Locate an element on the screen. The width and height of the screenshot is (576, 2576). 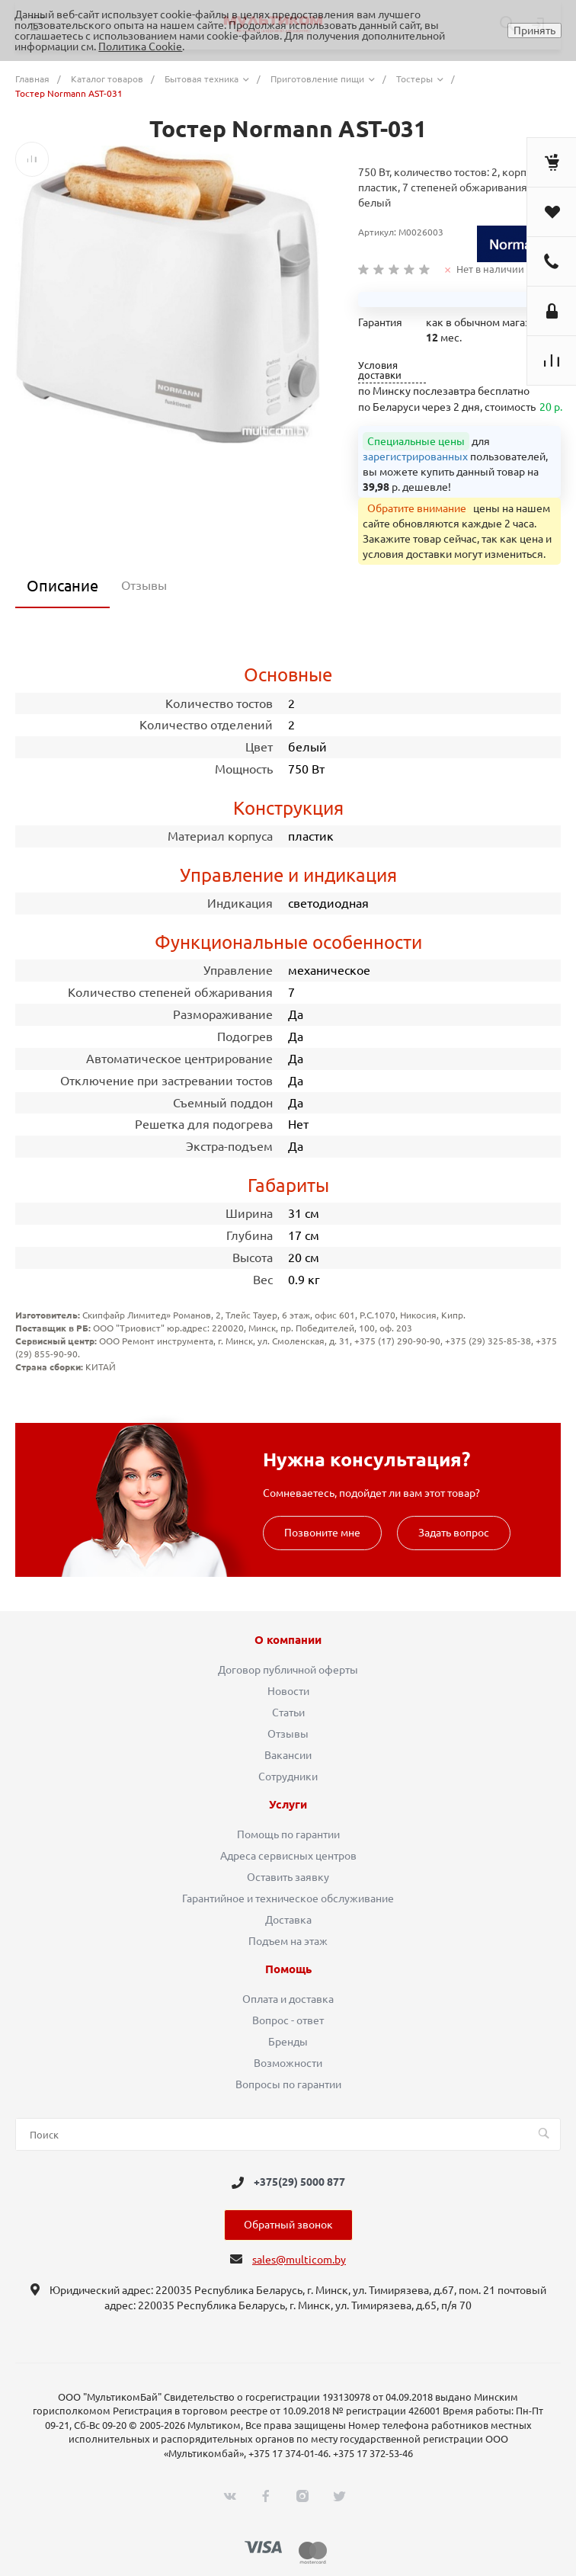
Подъем на этаж is located at coordinates (288, 1941).